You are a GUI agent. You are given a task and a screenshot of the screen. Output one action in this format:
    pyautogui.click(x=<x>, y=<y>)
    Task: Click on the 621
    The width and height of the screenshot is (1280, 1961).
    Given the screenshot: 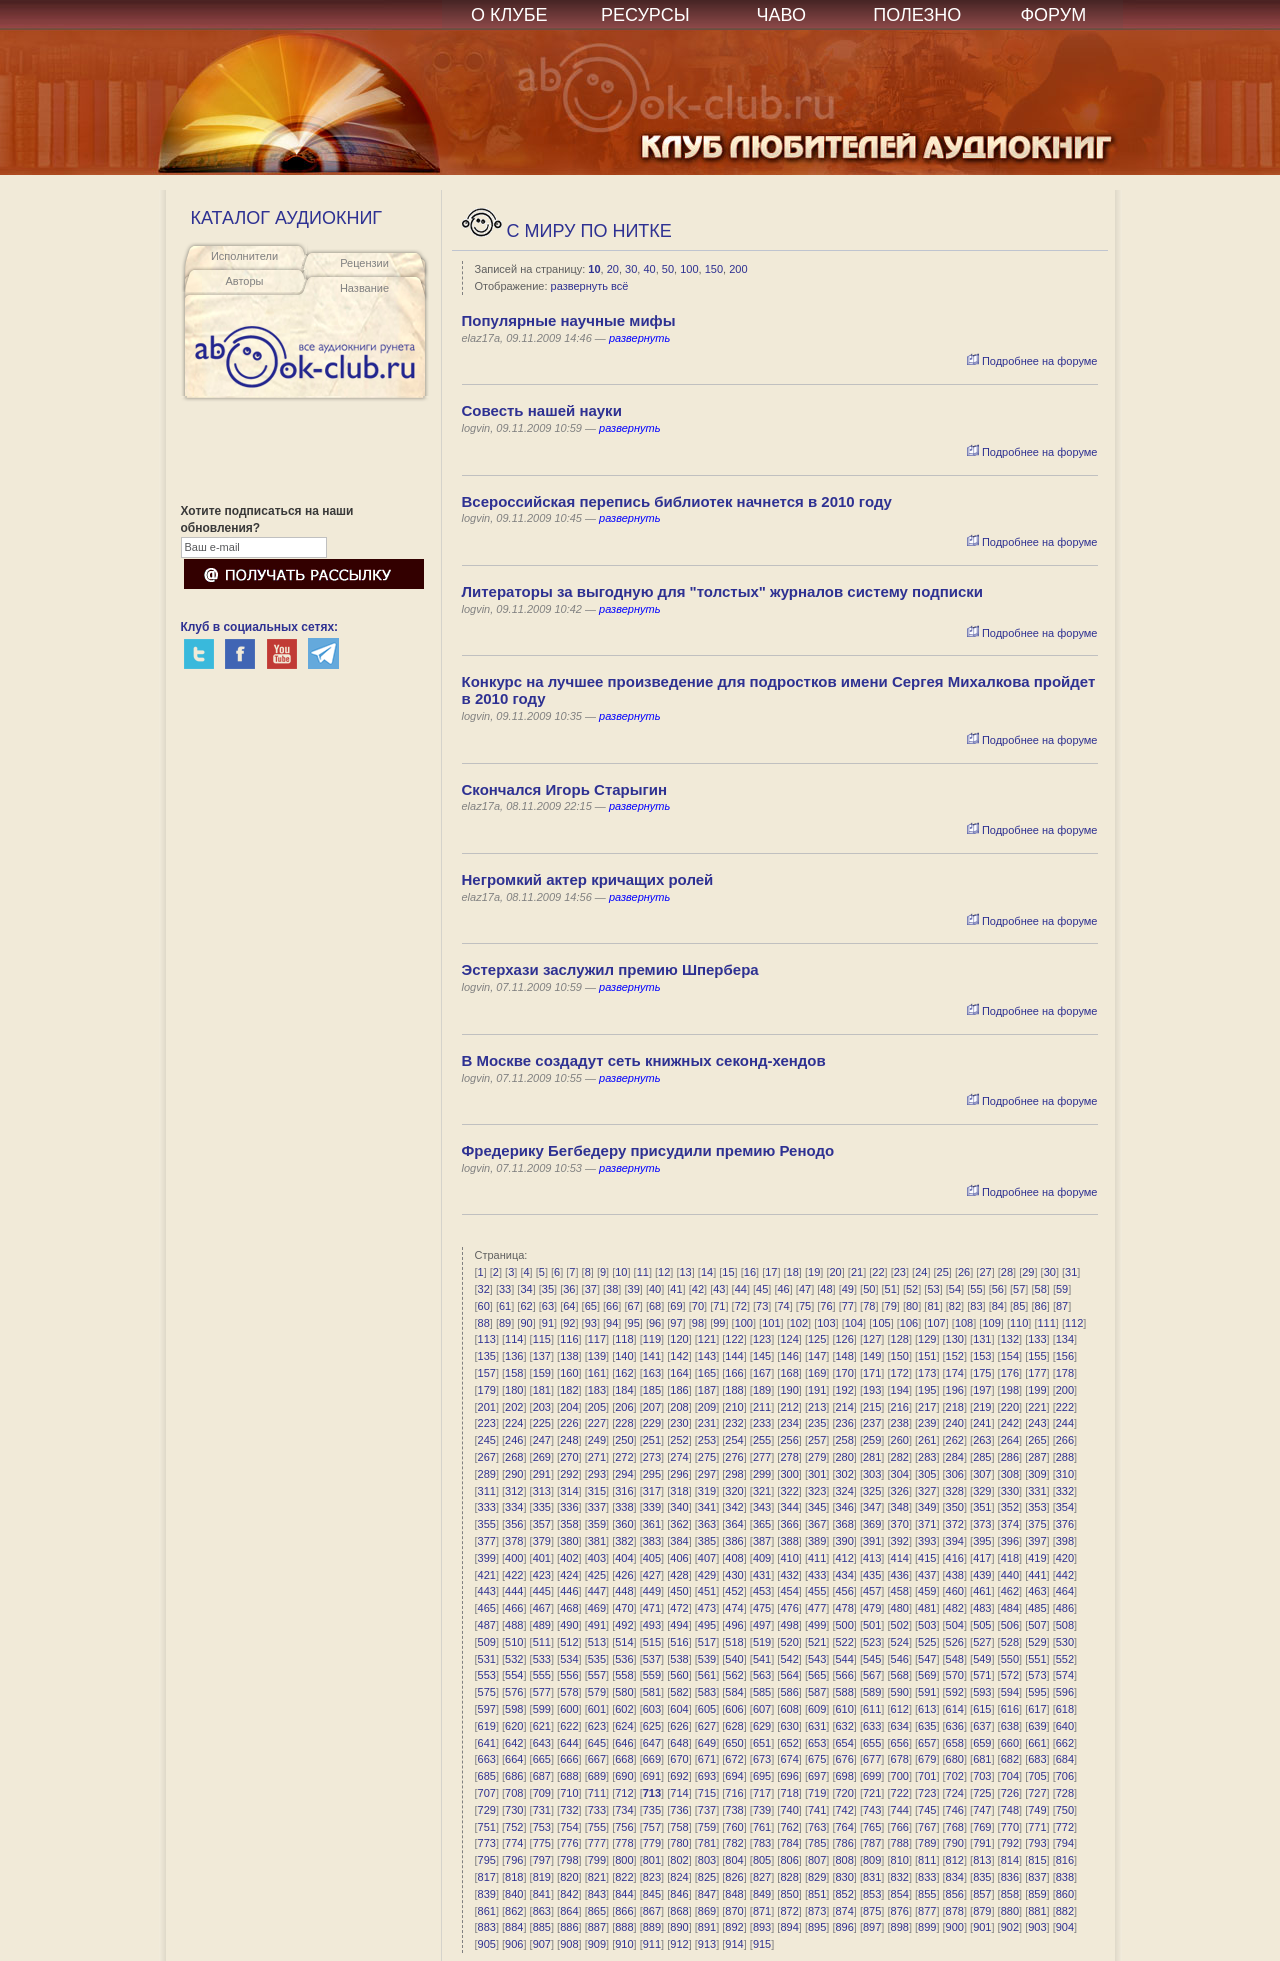 What is the action you would take?
    pyautogui.click(x=542, y=1726)
    